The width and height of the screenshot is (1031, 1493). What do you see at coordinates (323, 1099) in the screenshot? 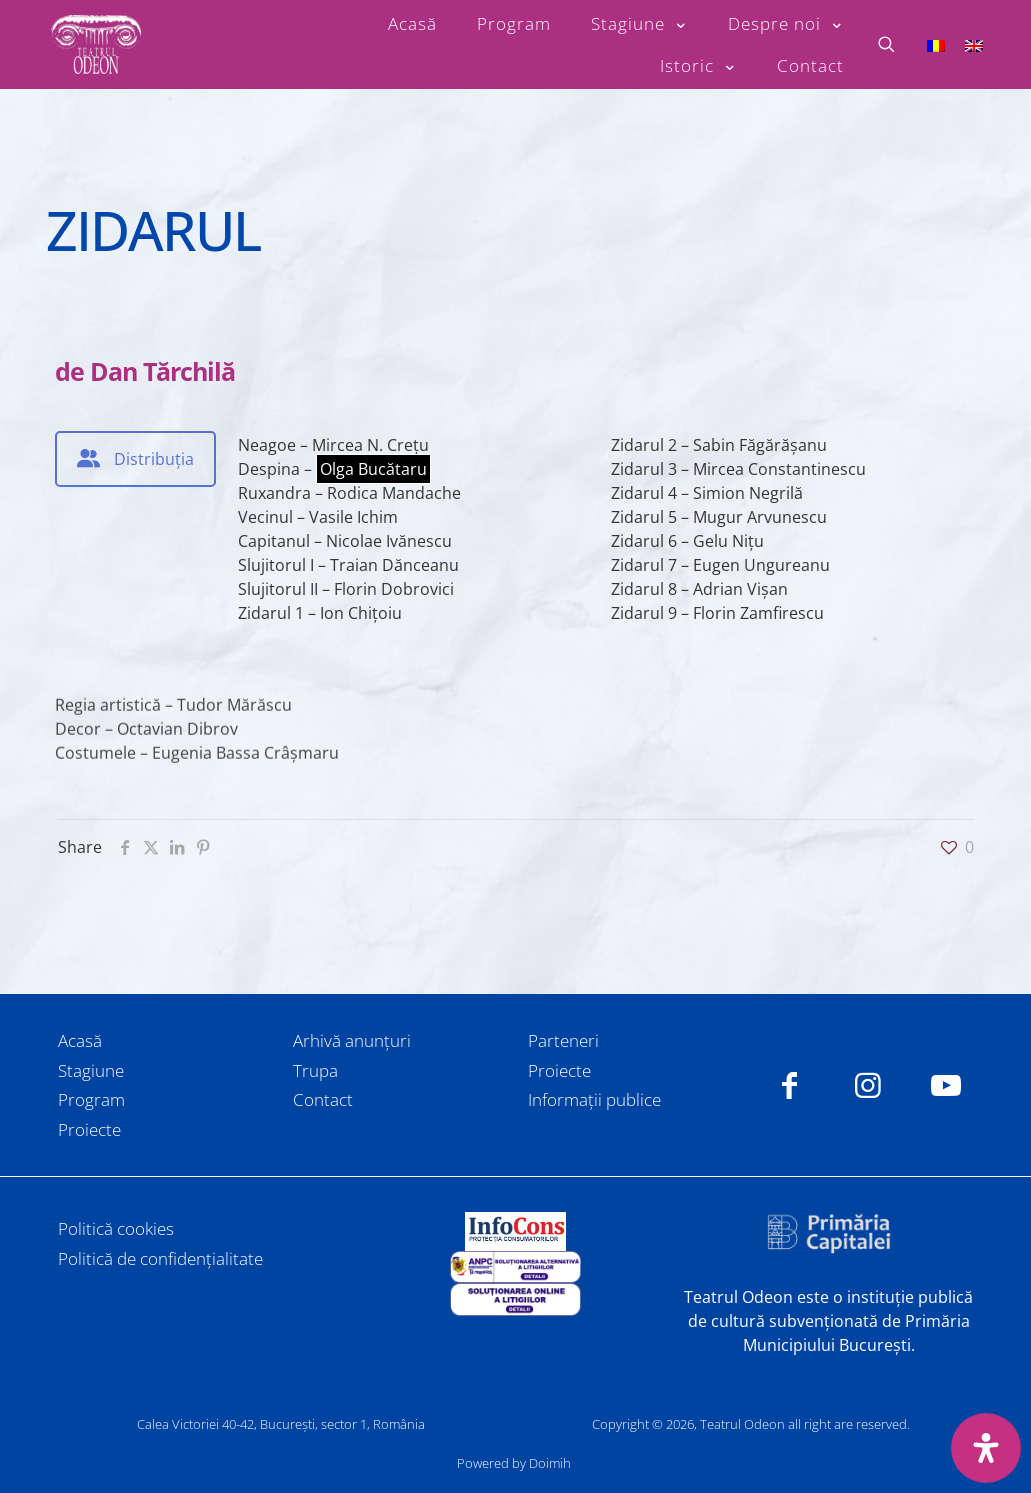
I see `Contact` at bounding box center [323, 1099].